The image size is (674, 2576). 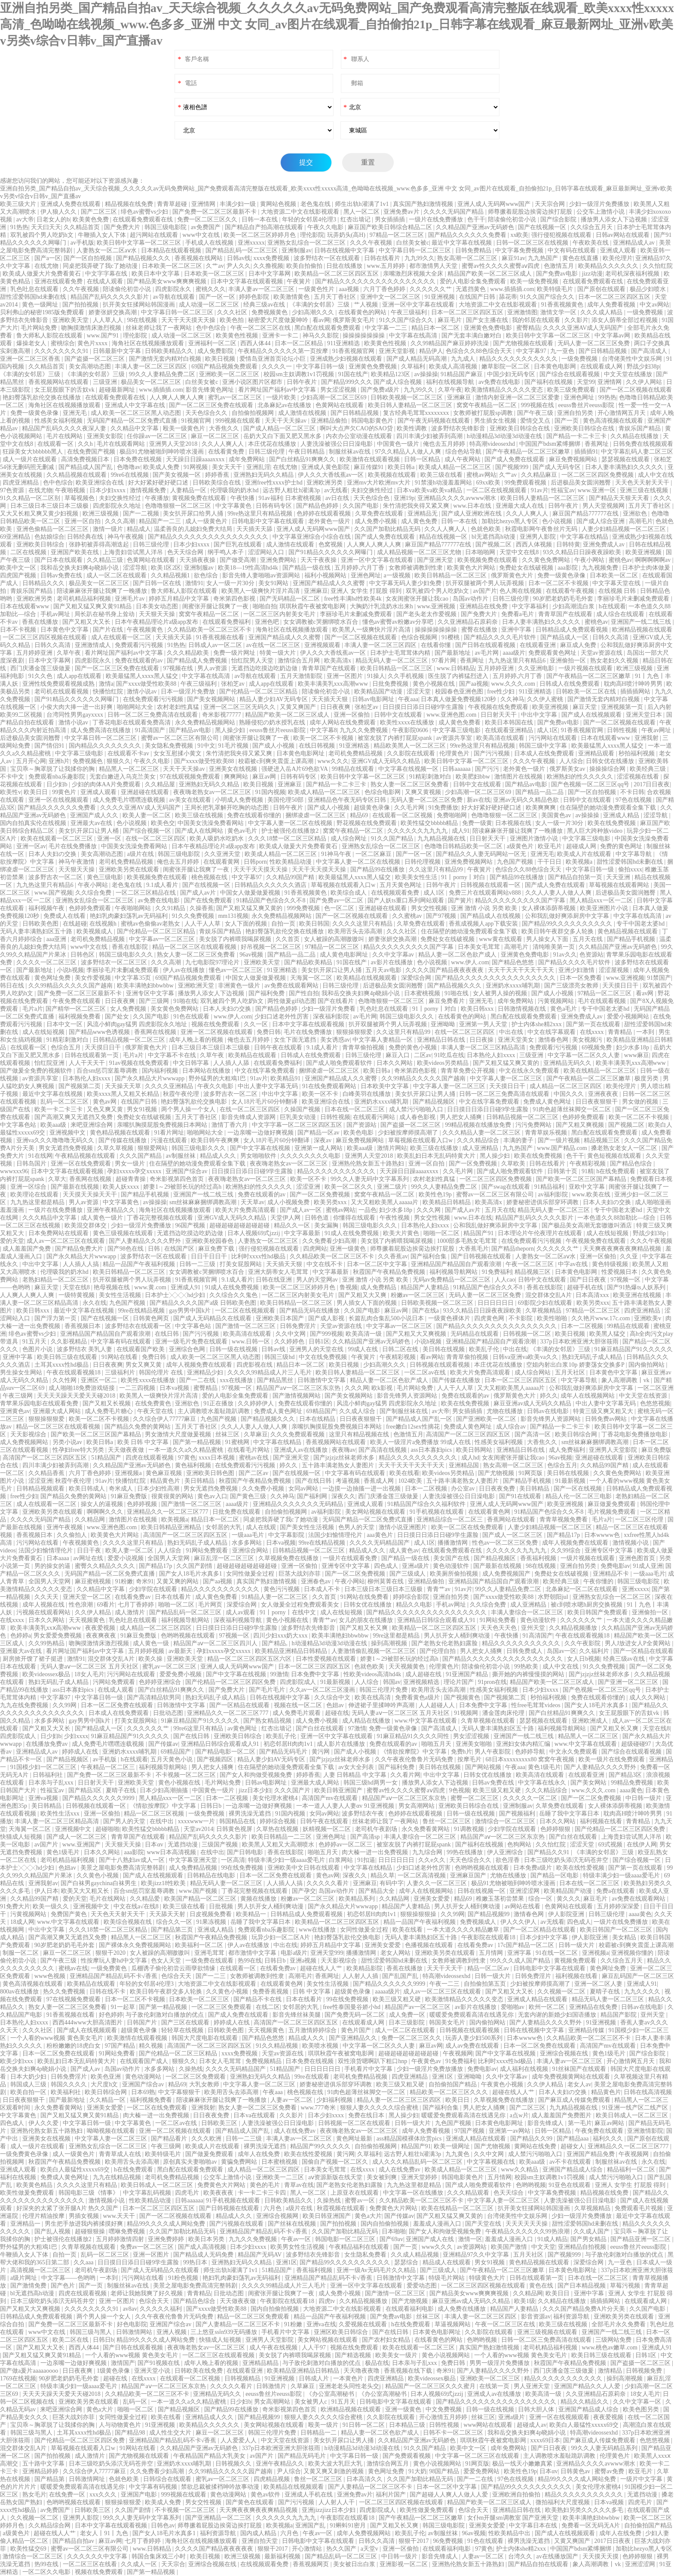 What do you see at coordinates (131, 1163) in the screenshot?
I see `男女一级片` at bounding box center [131, 1163].